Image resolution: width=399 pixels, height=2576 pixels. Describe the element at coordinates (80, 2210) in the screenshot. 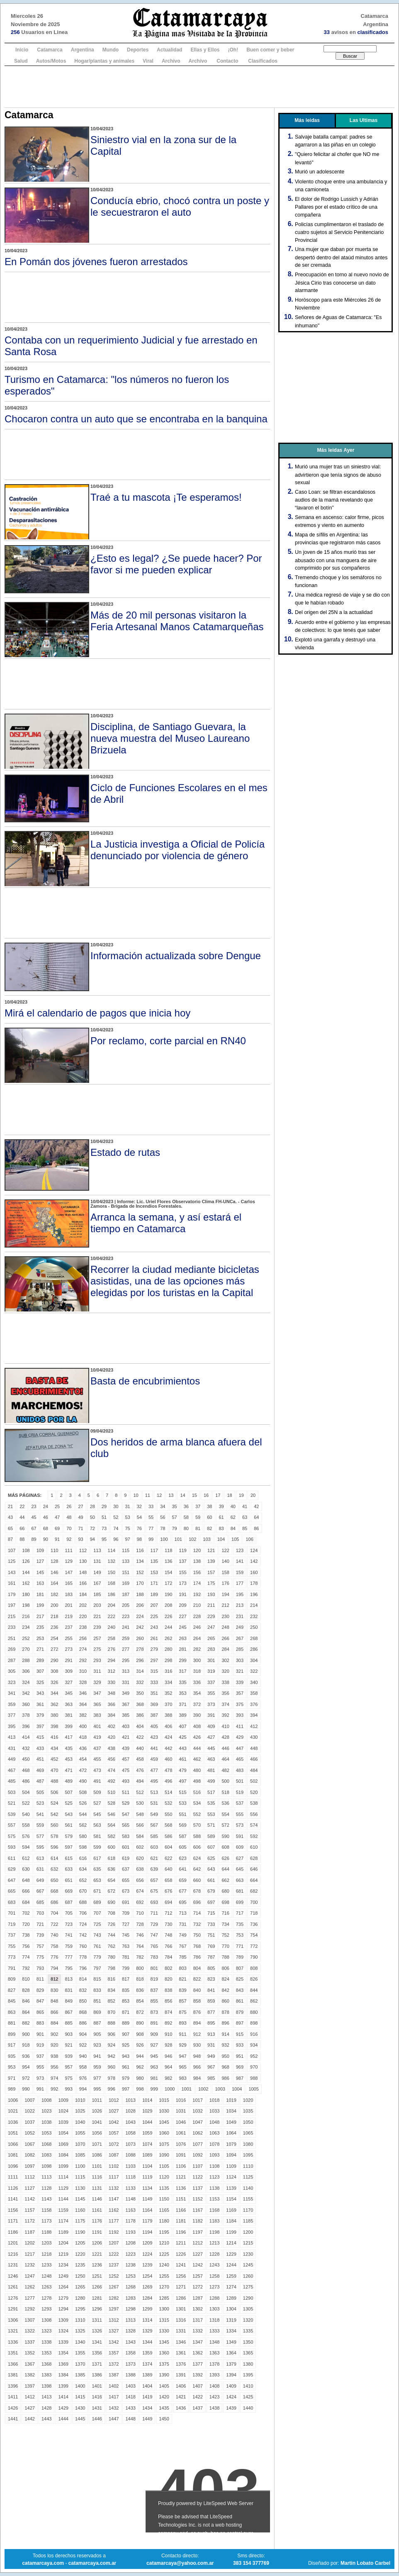

I see `1160` at that location.